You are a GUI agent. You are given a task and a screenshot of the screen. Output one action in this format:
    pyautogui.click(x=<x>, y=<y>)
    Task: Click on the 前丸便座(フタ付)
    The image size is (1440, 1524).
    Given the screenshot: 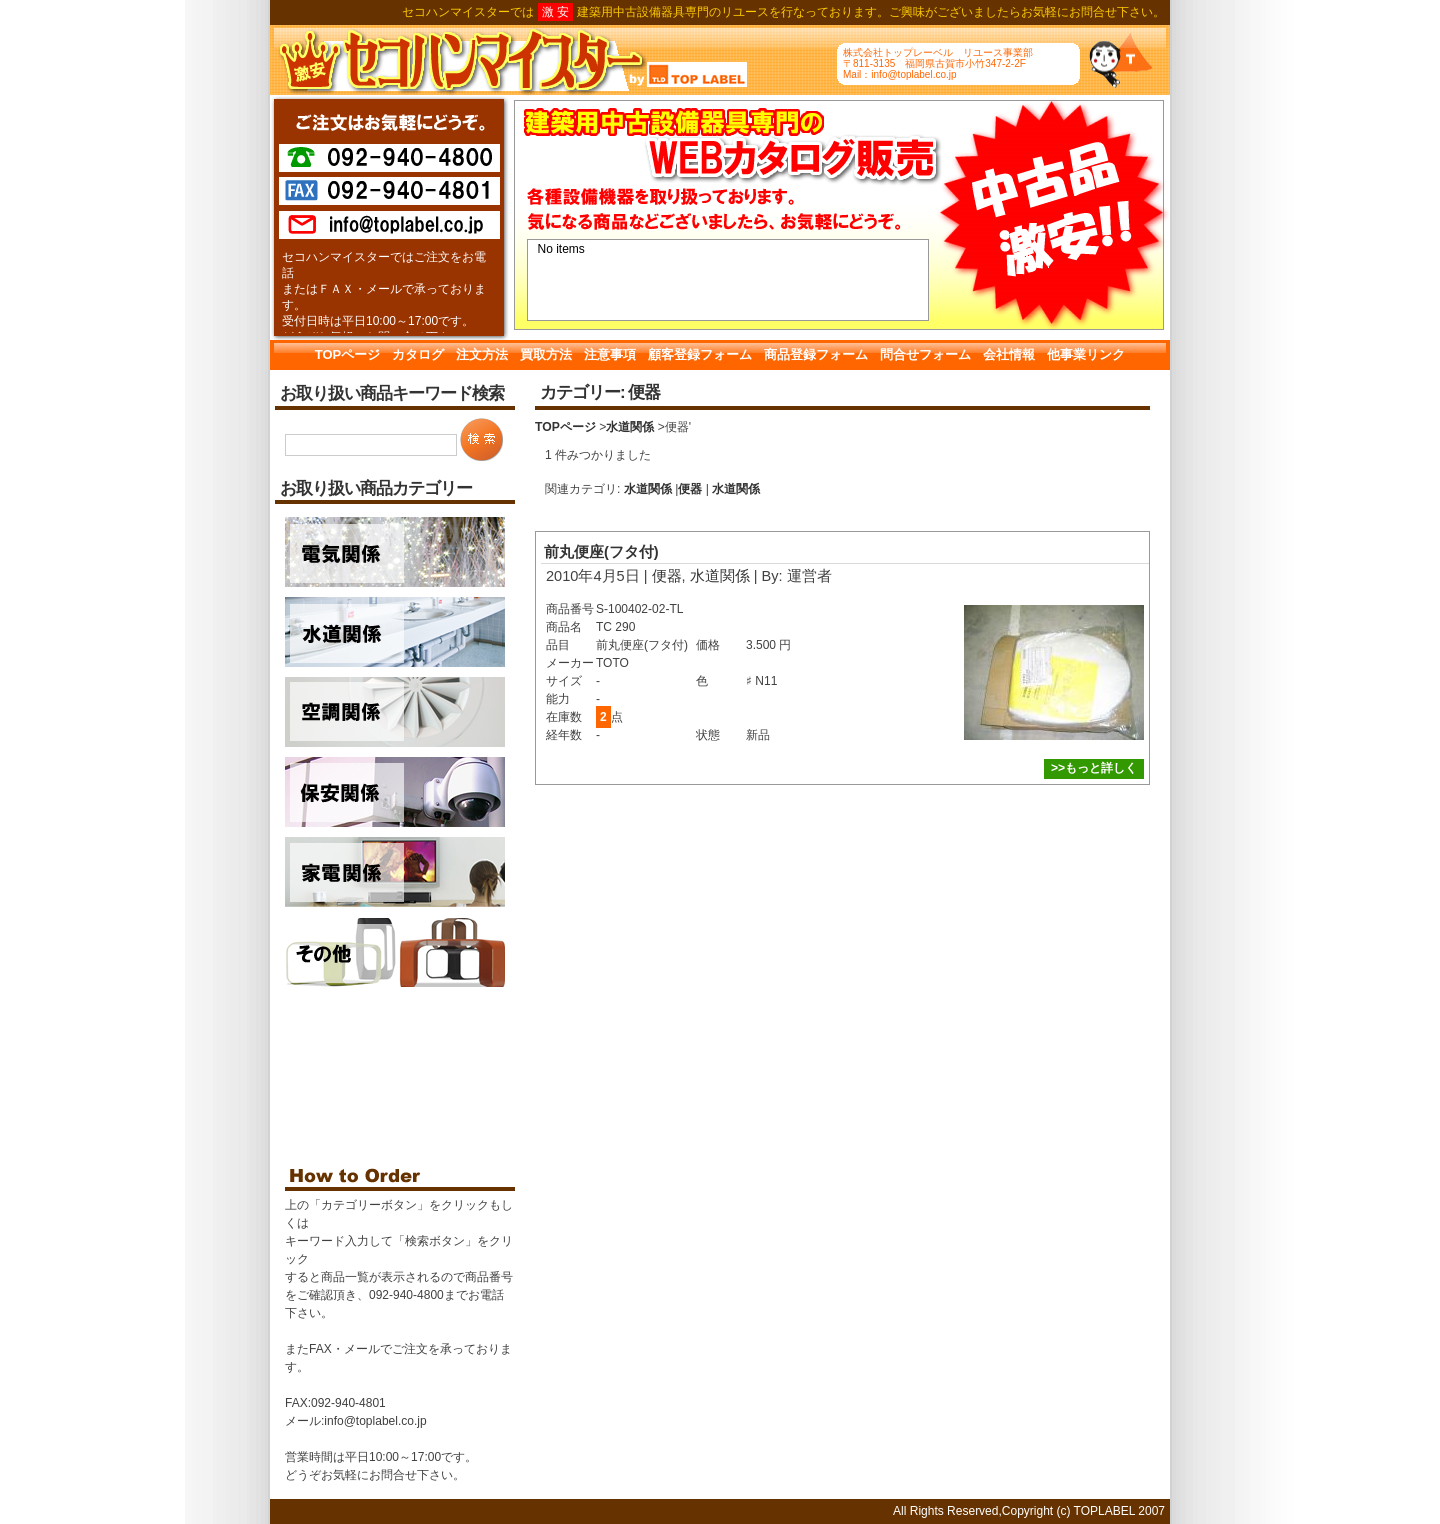 What is the action you would take?
    pyautogui.click(x=601, y=552)
    